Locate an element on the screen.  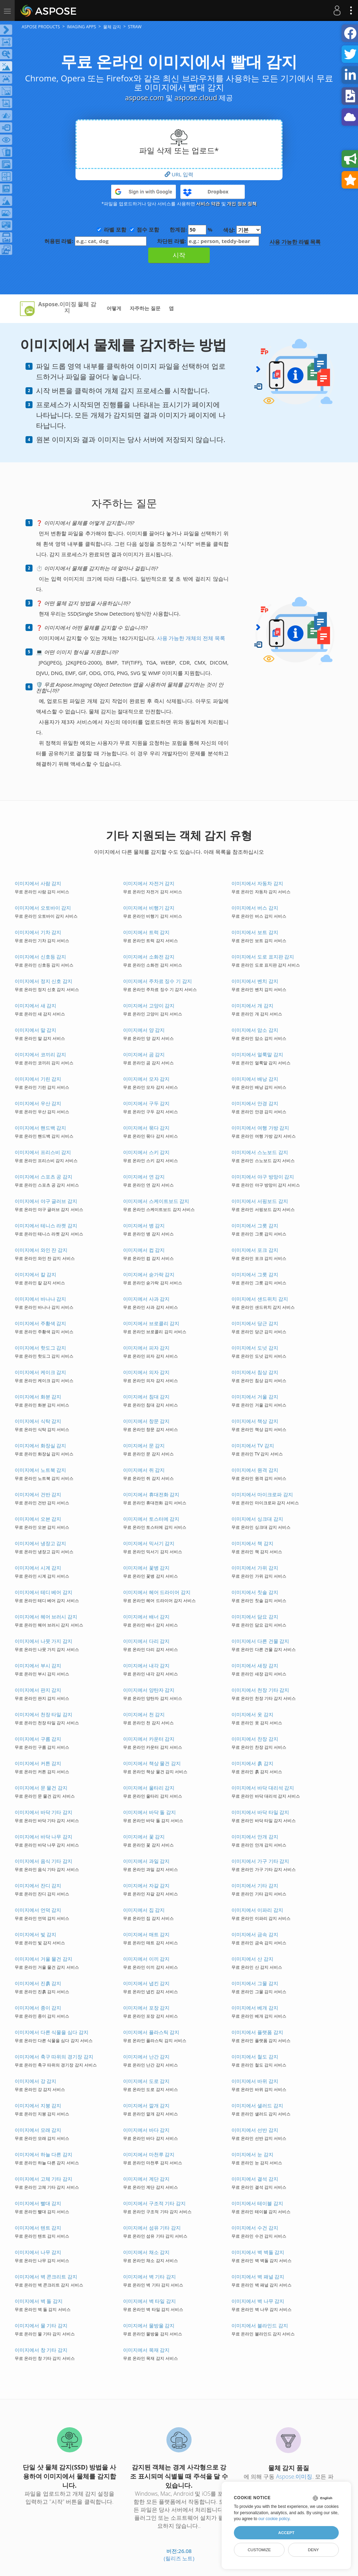
이미지에서 컵 감지 is located at coordinates (144, 1250).